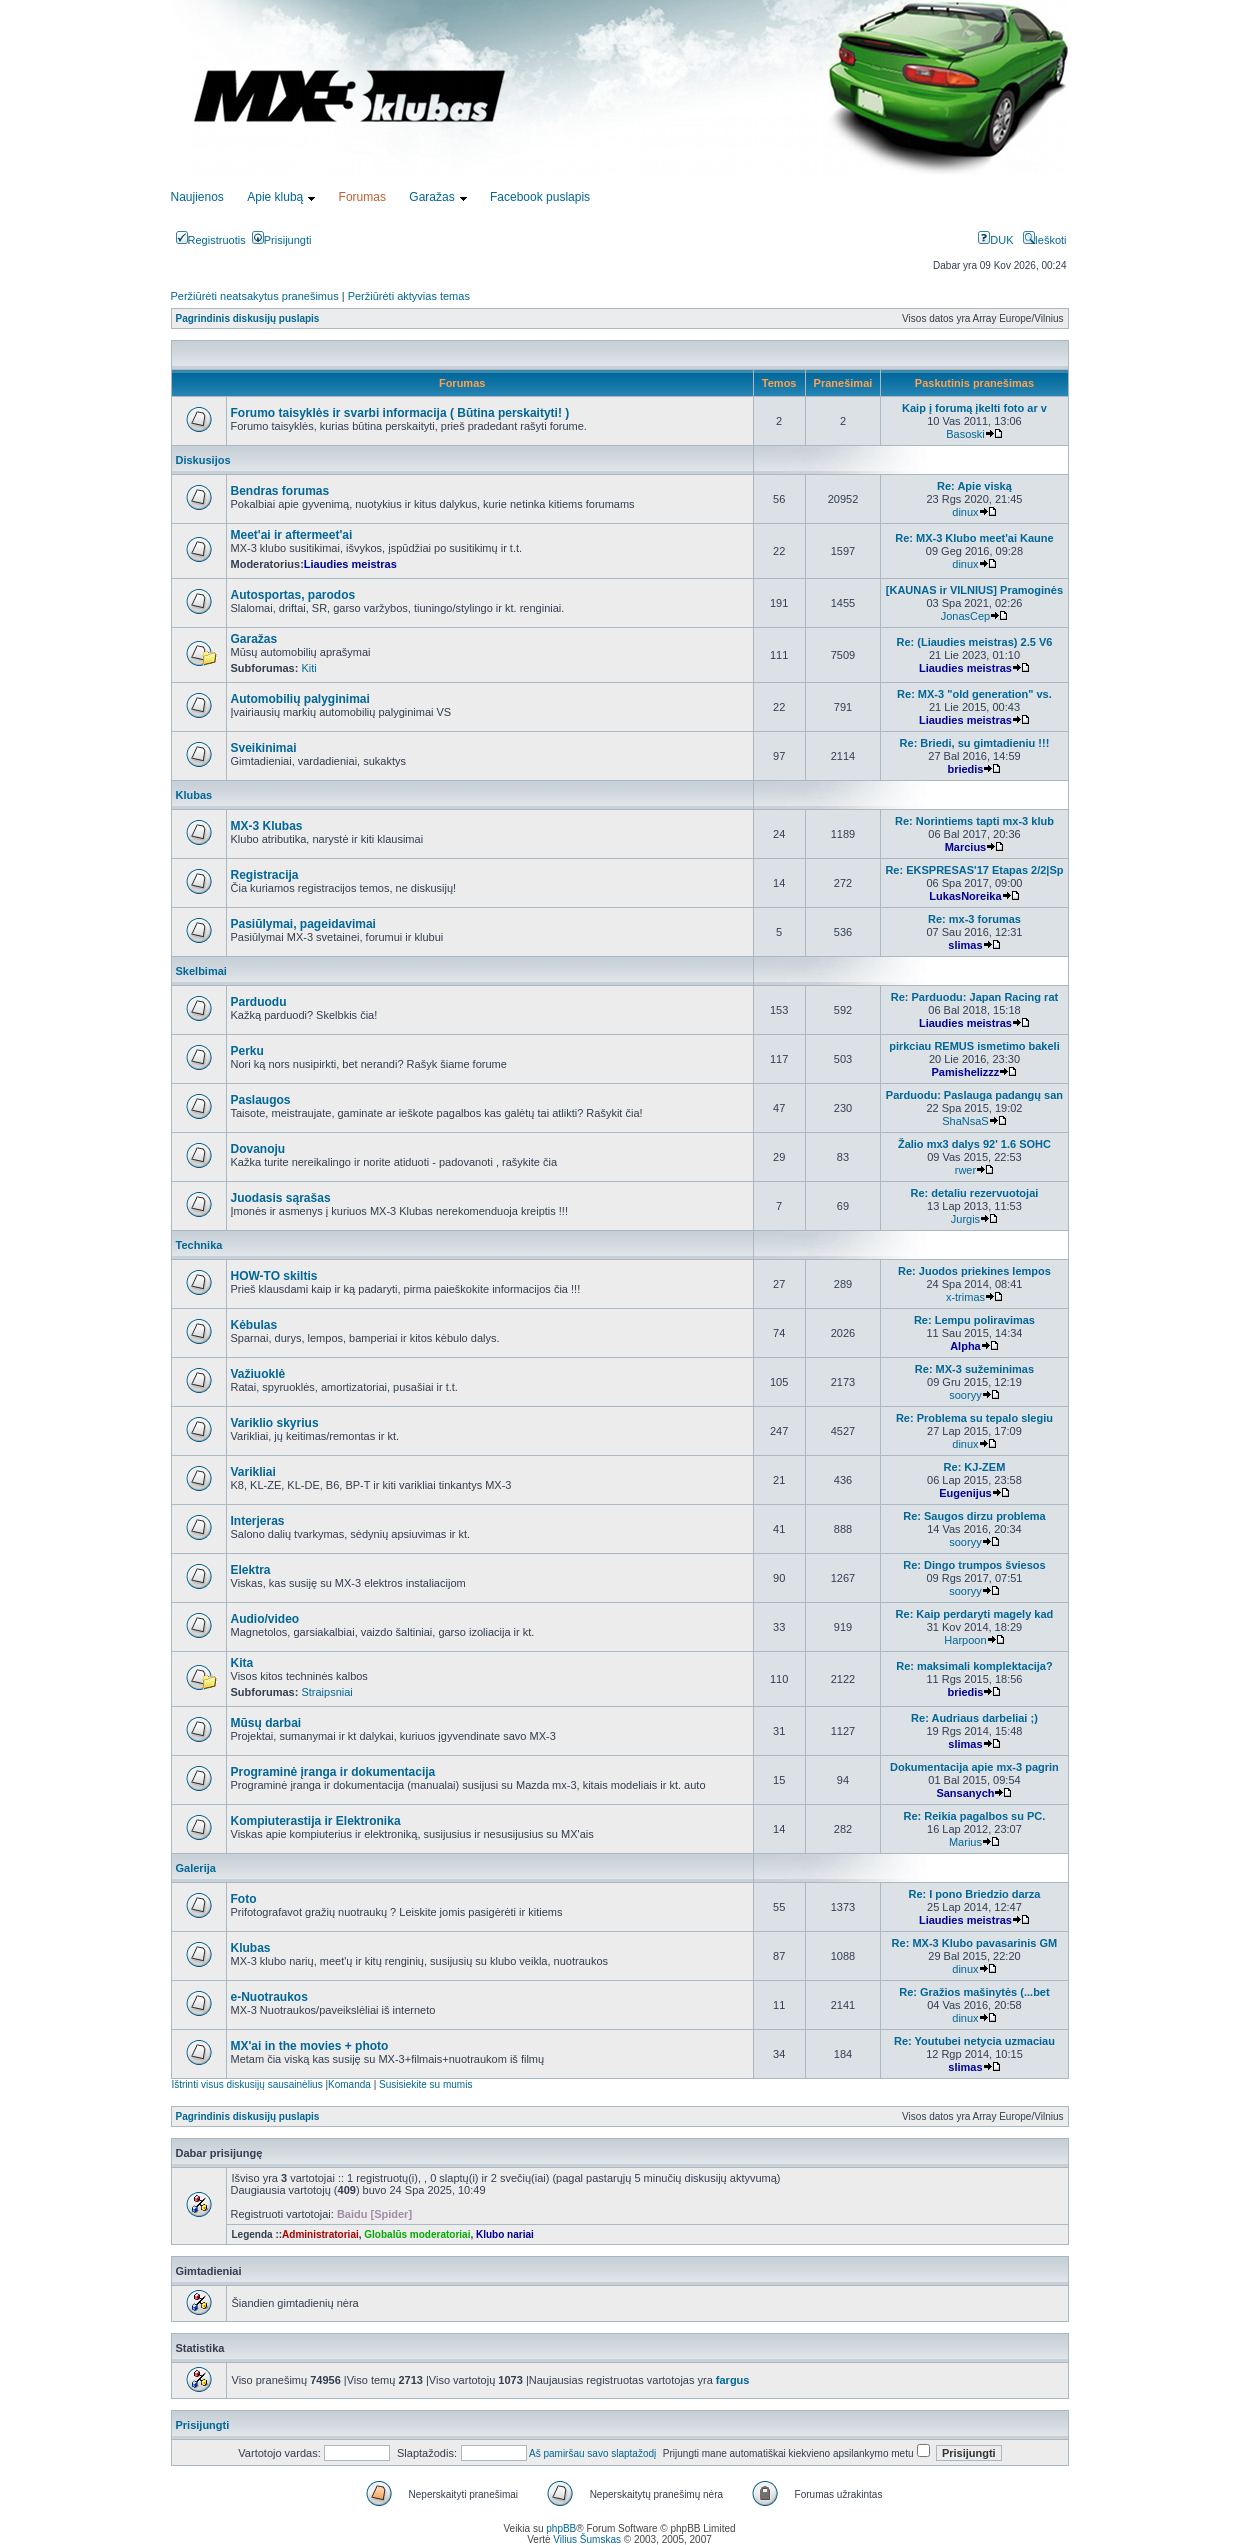  I want to click on Re: MX-3 "old generation" vs., so click(974, 694).